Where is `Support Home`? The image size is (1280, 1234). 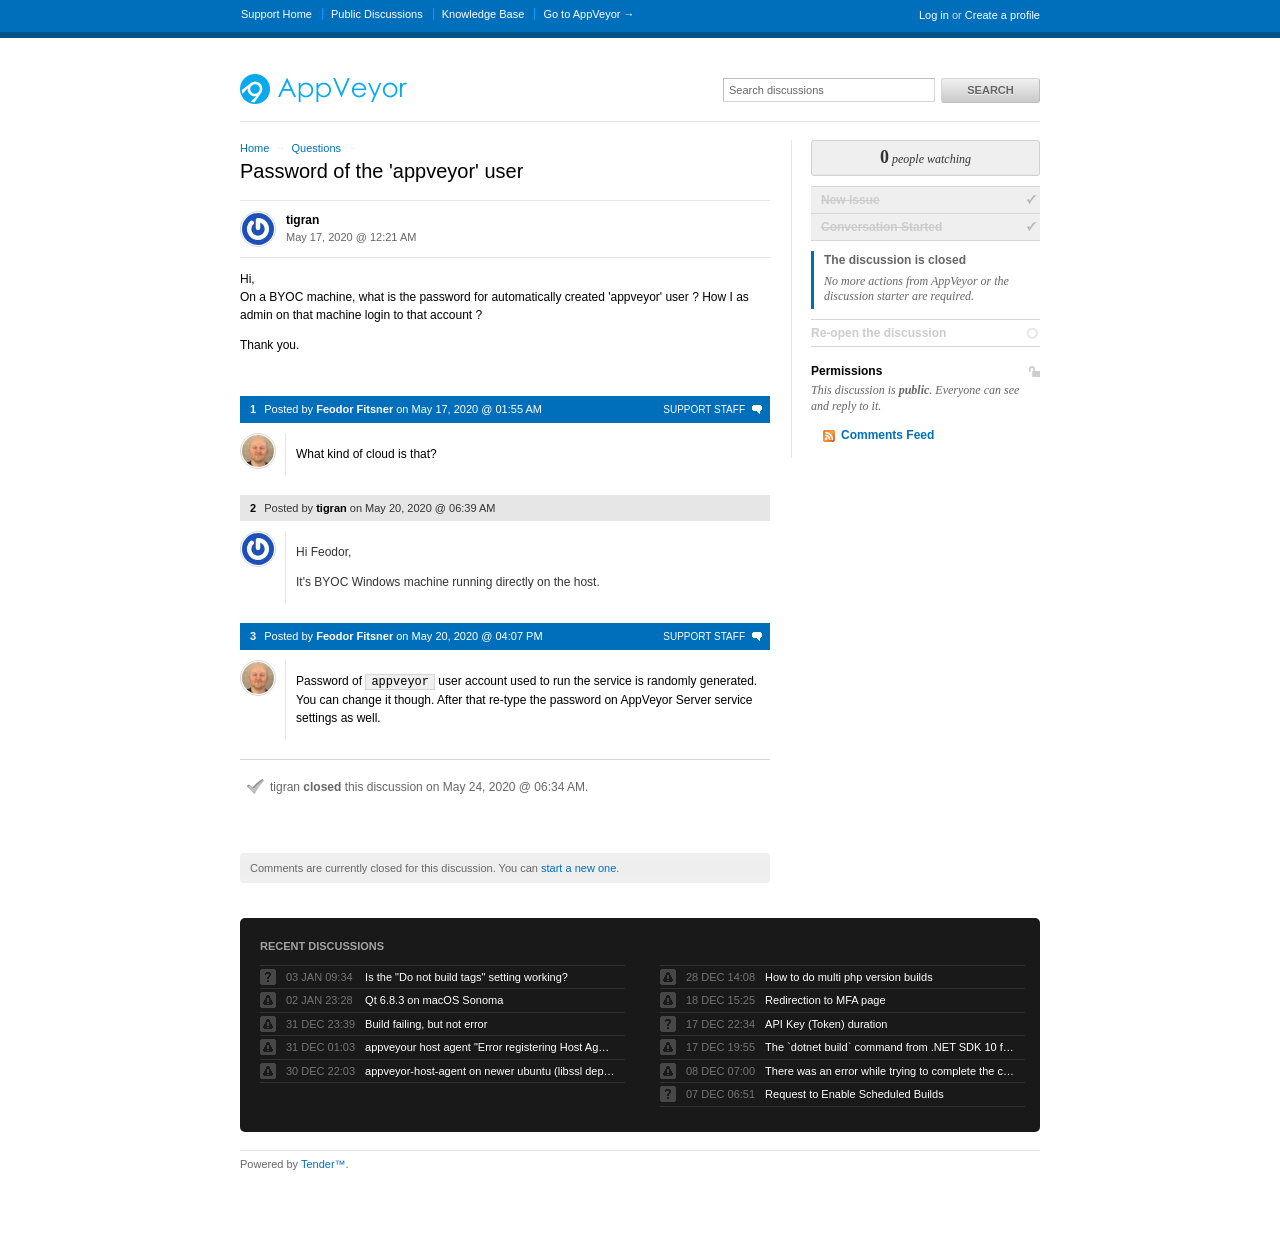 Support Home is located at coordinates (276, 14).